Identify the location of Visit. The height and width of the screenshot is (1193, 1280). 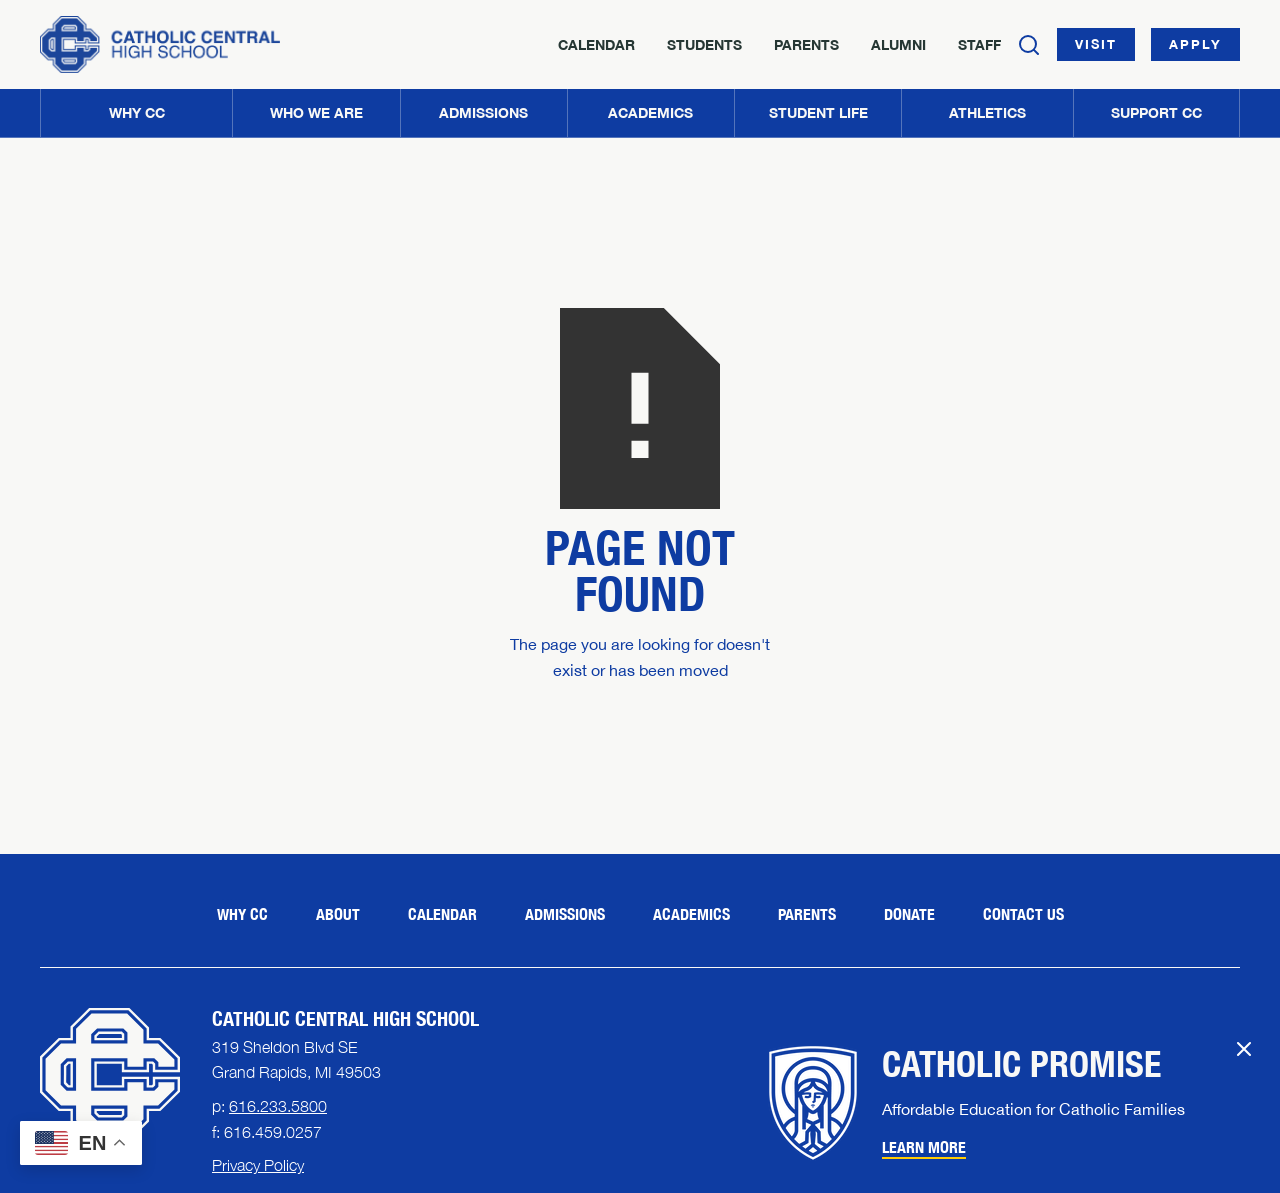
(1096, 44).